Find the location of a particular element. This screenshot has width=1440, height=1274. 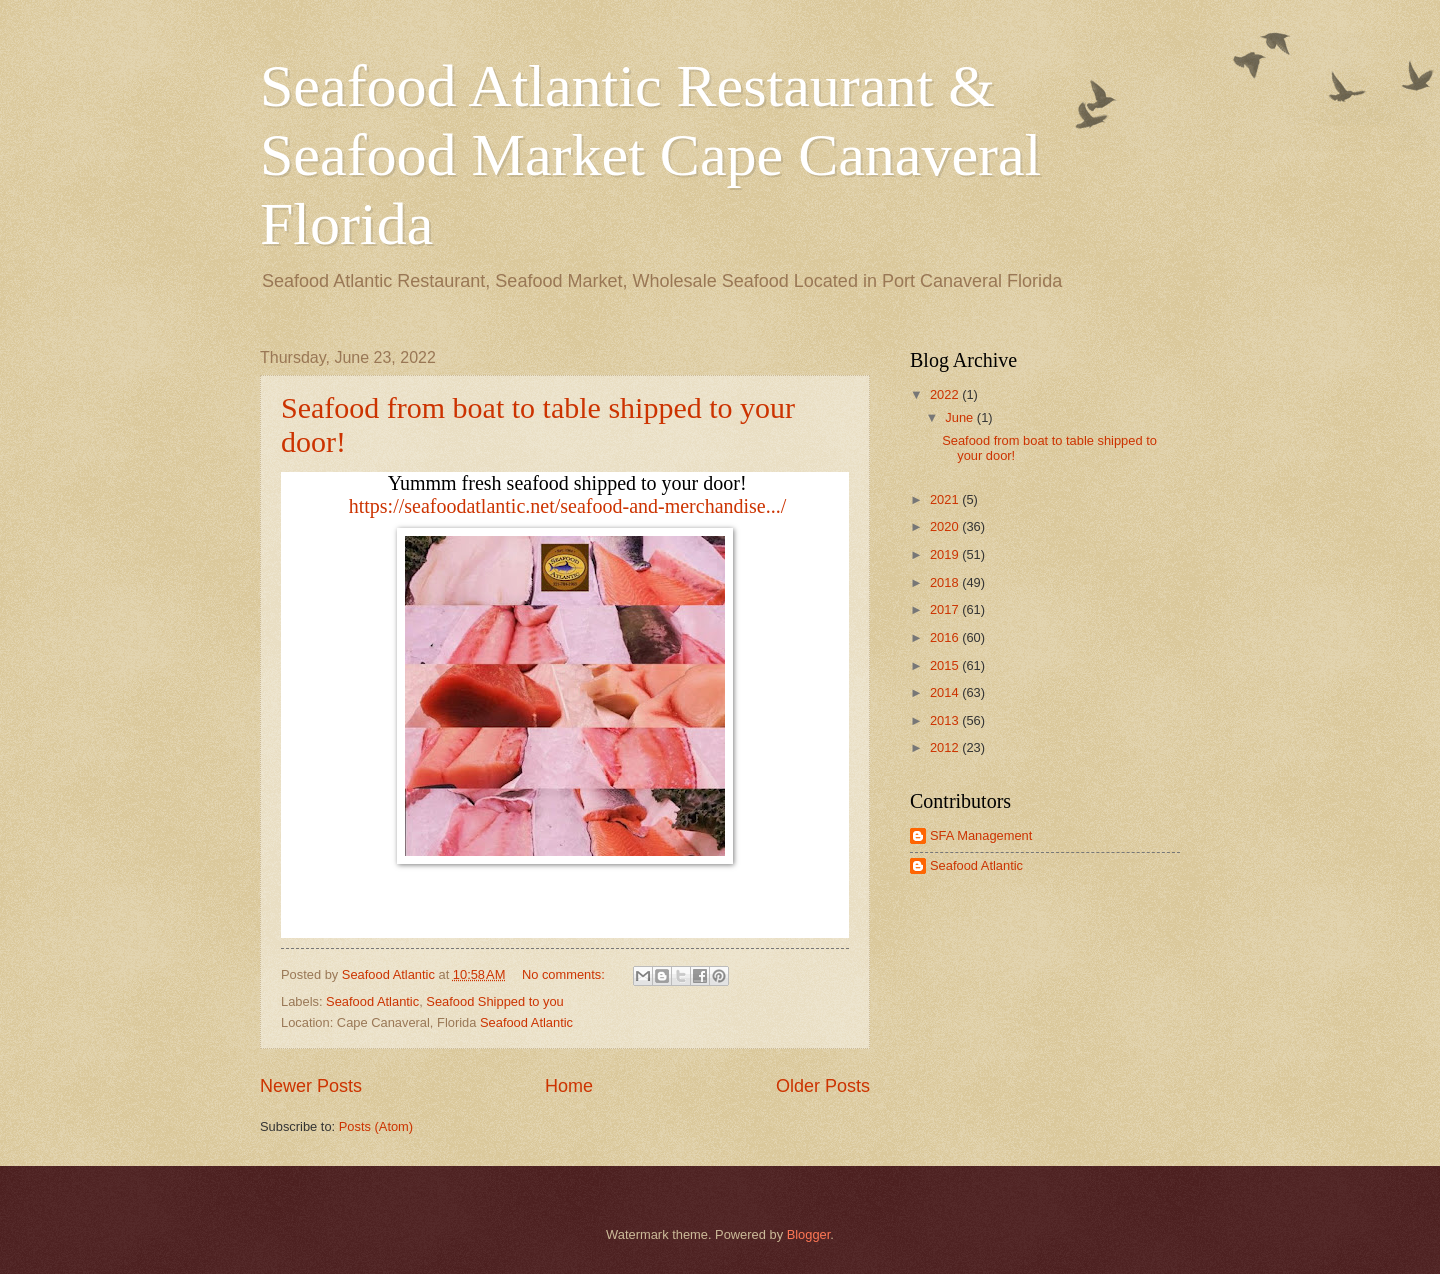

2019 is located at coordinates (946, 554).